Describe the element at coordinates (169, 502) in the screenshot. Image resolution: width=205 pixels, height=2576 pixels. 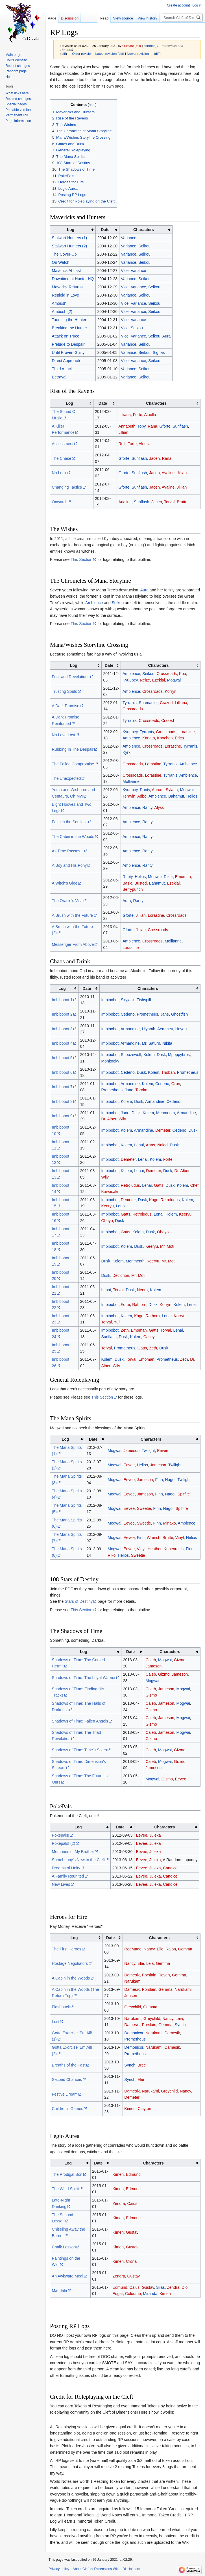
I see `Torval` at that location.